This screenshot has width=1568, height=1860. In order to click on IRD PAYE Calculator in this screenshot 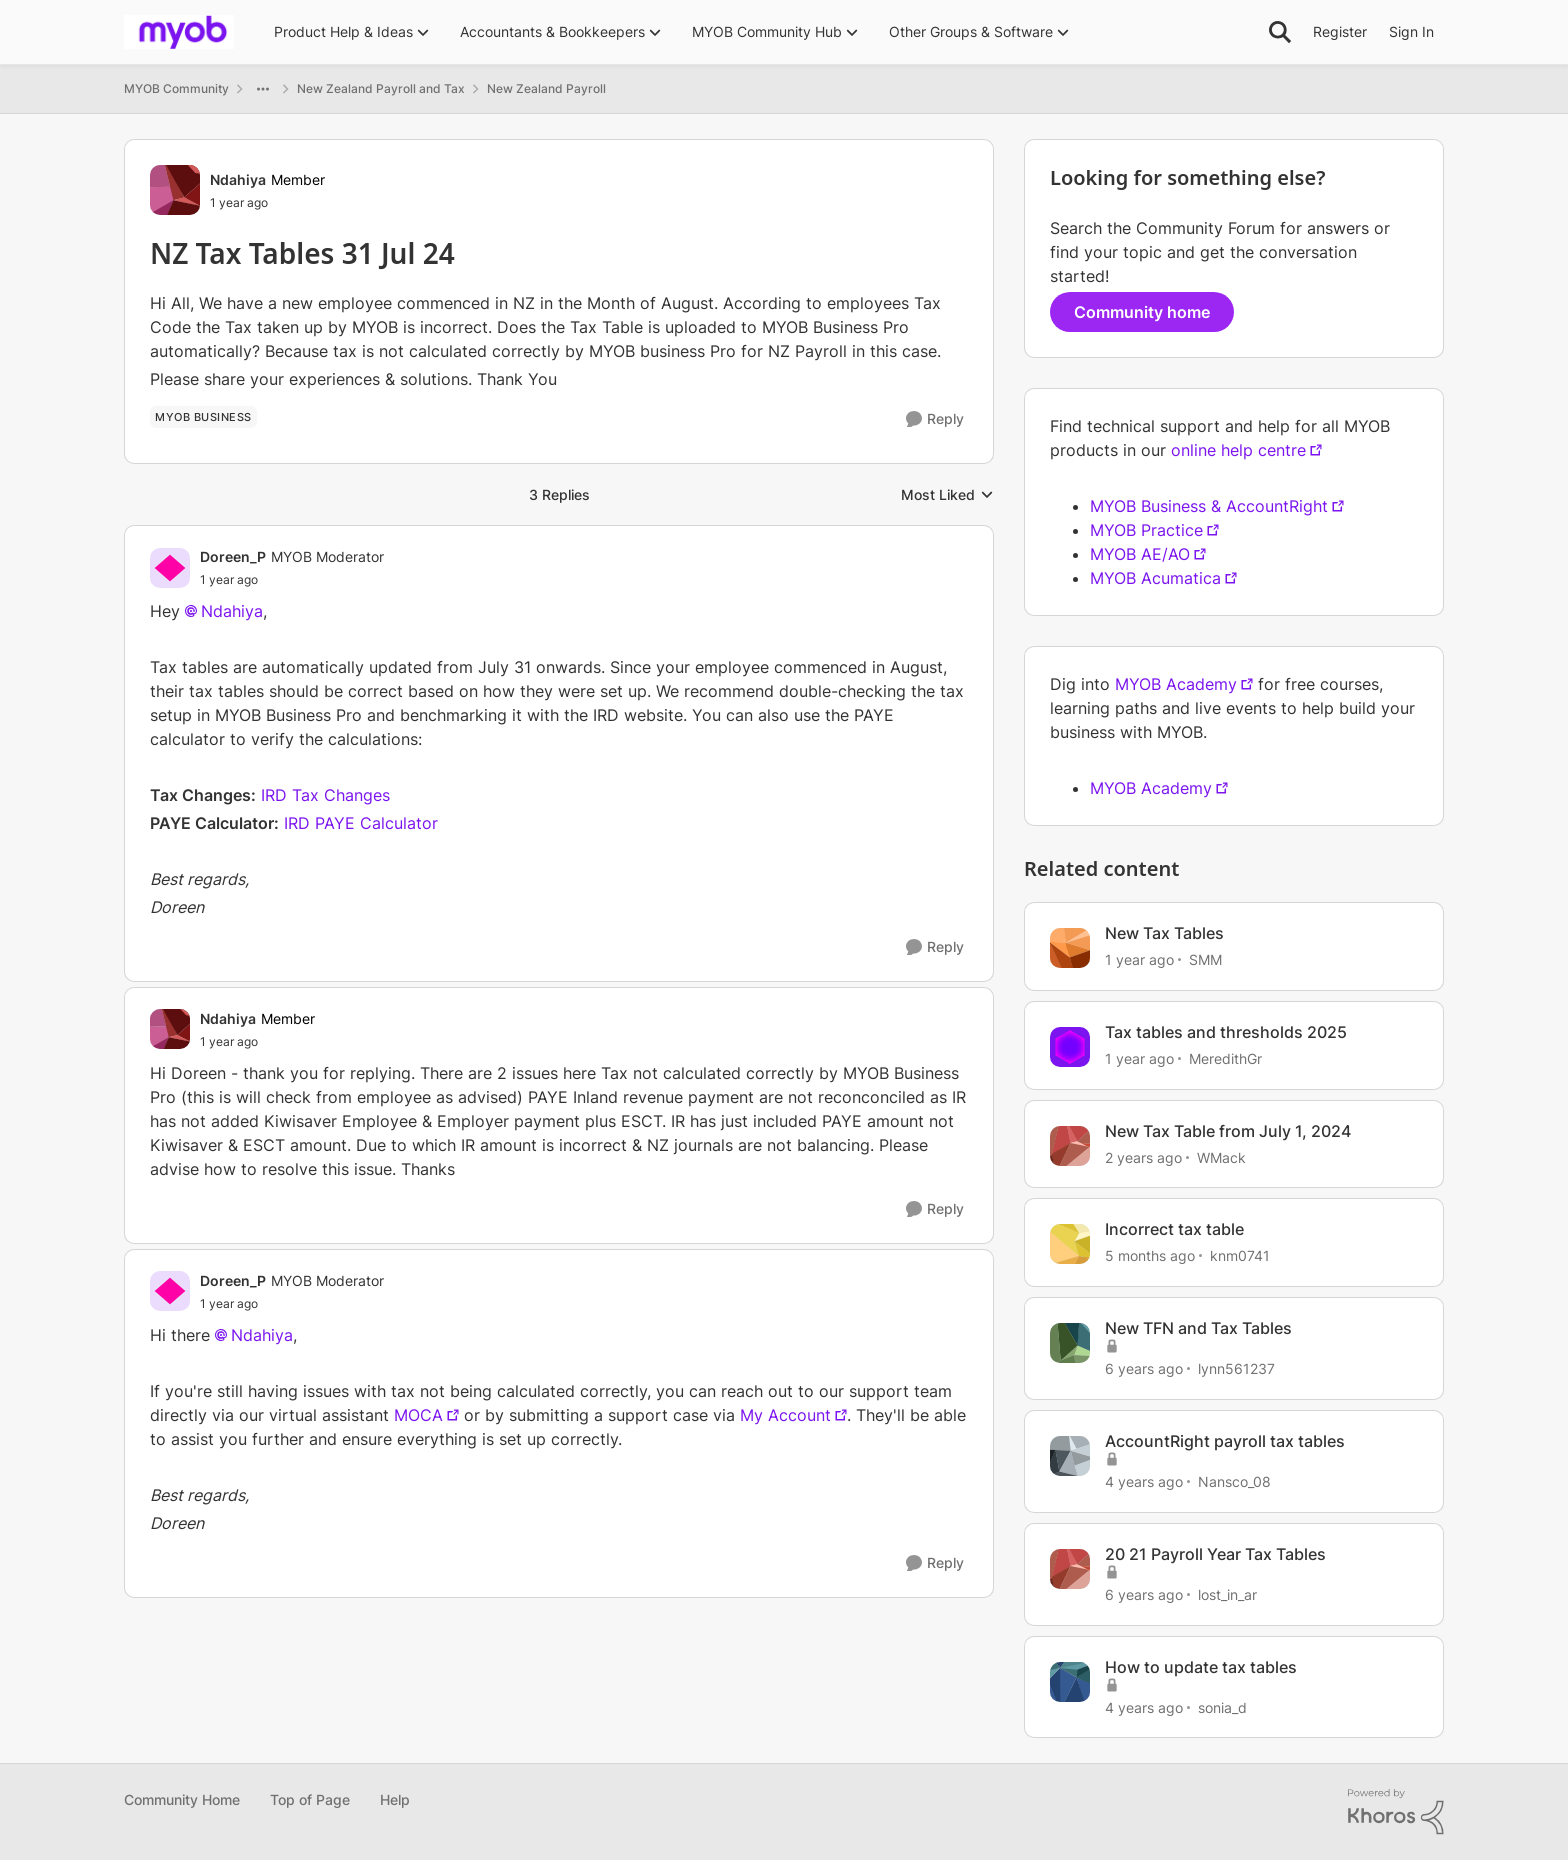, I will do `click(361, 823)`.